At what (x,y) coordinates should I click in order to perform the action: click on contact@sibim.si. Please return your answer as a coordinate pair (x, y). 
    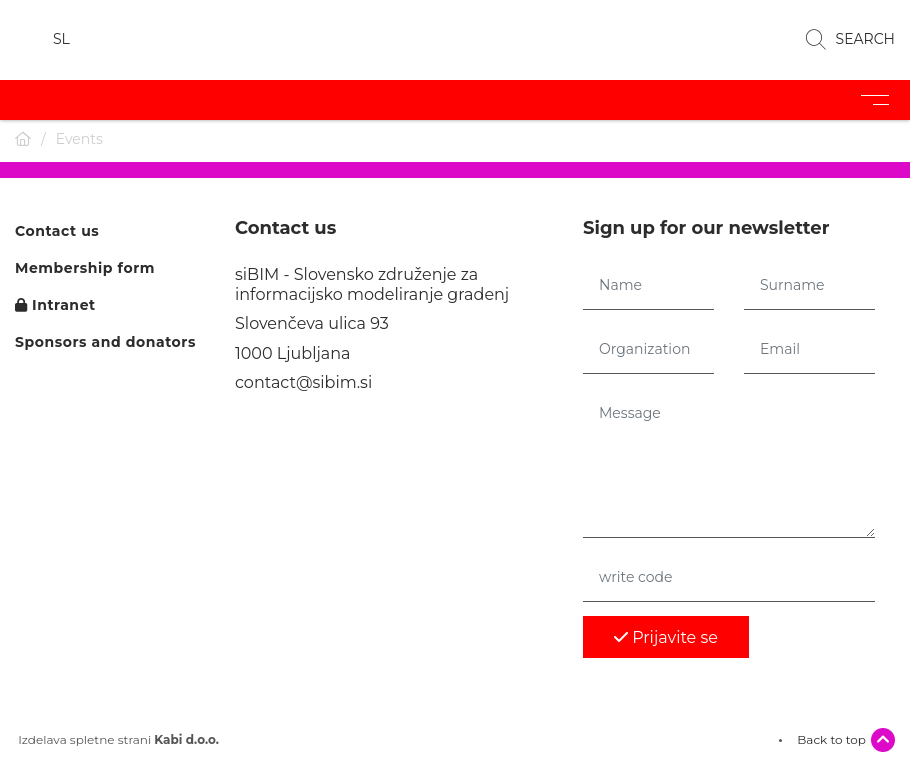
    Looking at the image, I should click on (303, 382).